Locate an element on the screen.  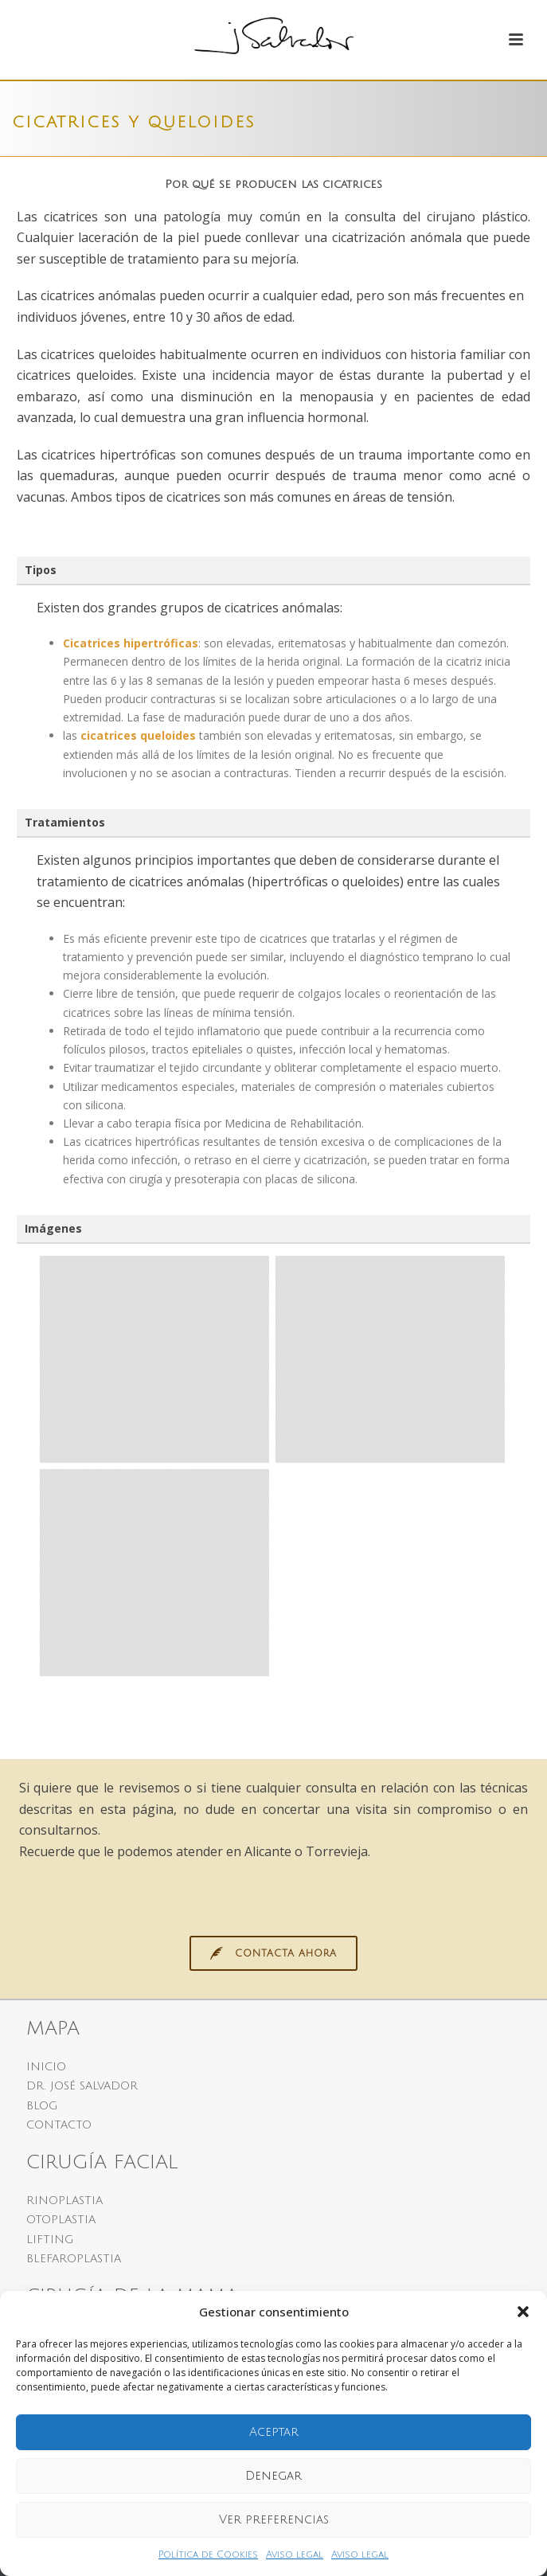
INICIO is located at coordinates (46, 2067).